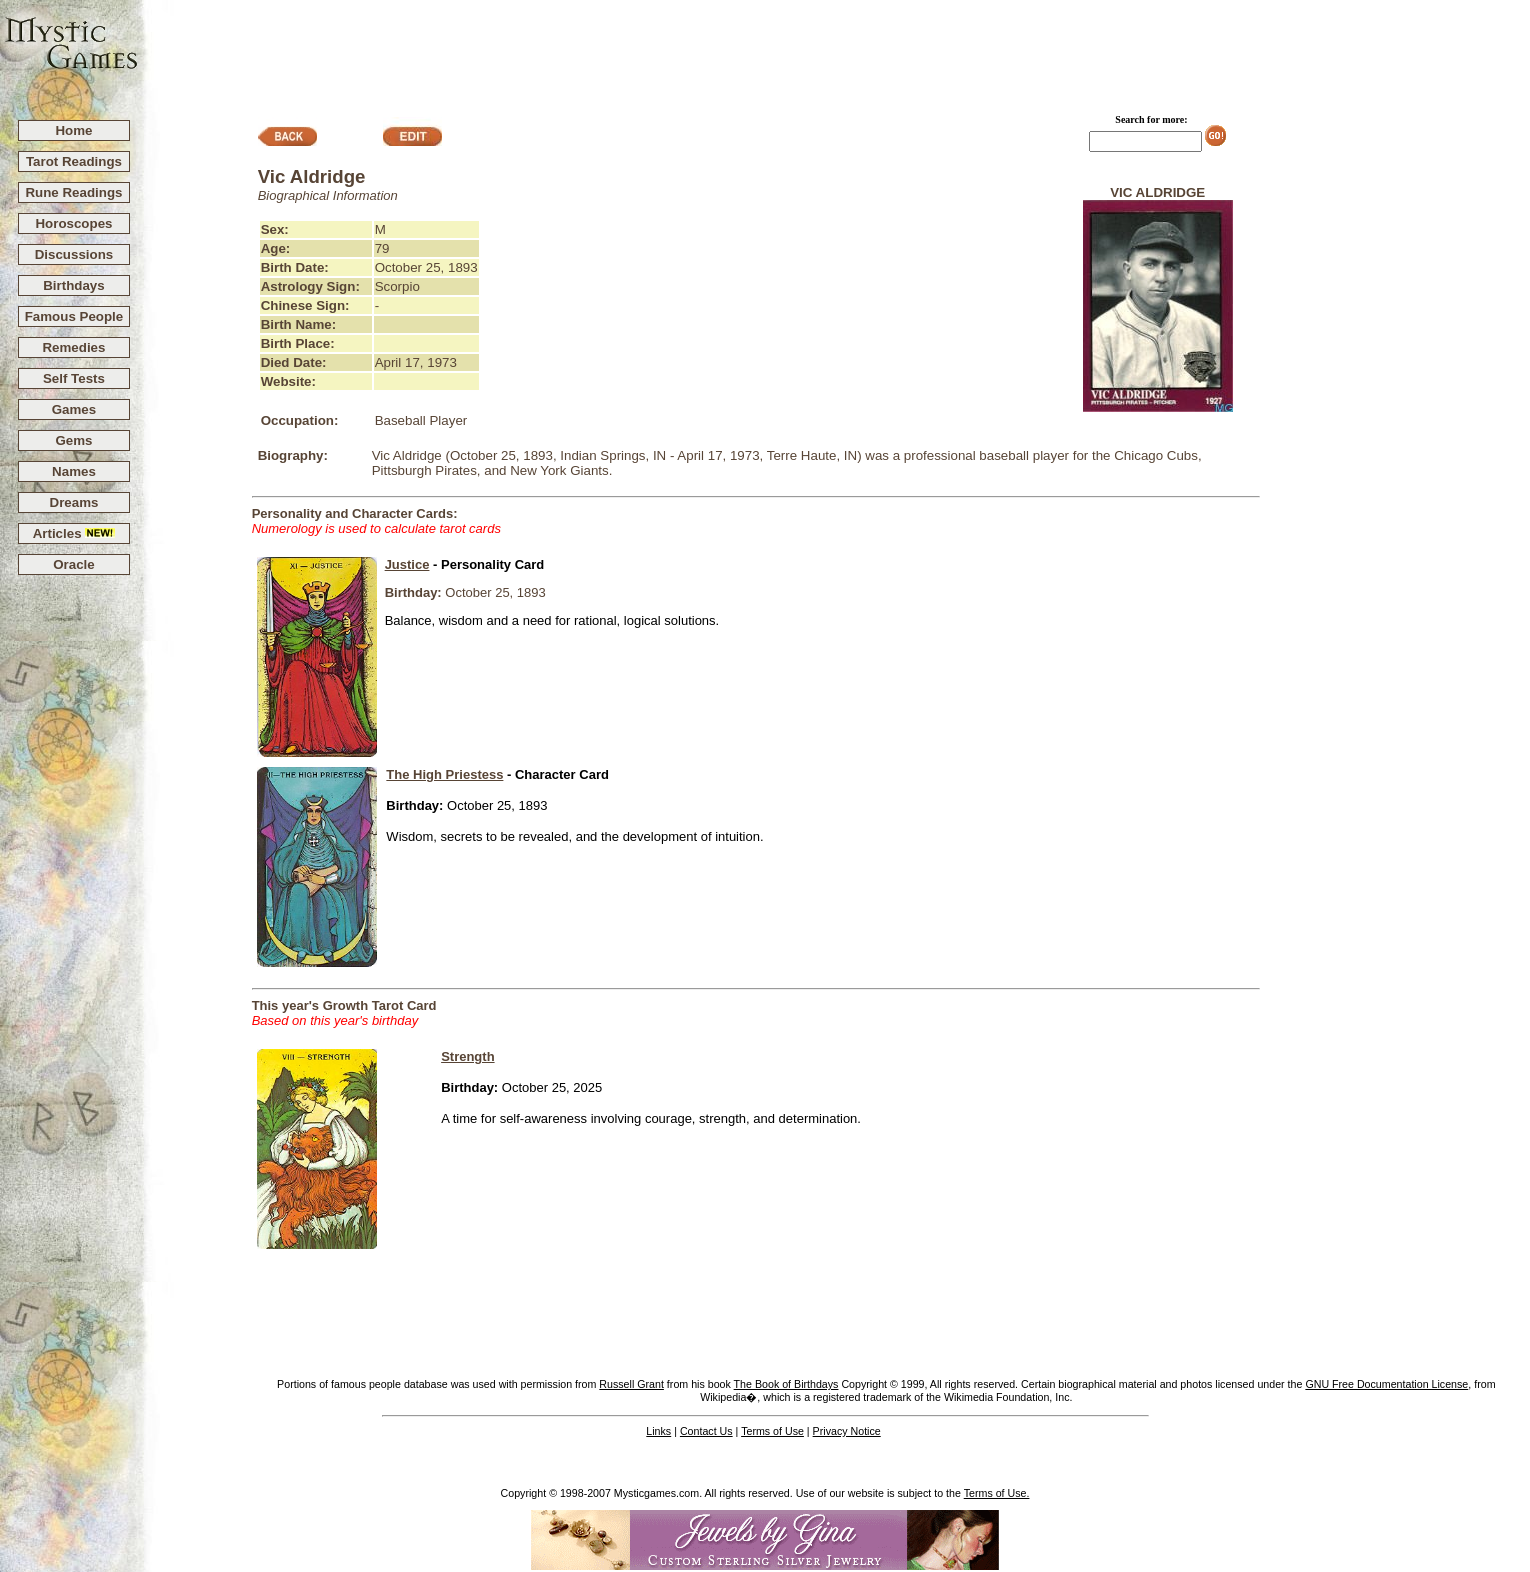 The image size is (1530, 1572). Describe the element at coordinates (1386, 1384) in the screenshot. I see `GNU Free Documentation License` at that location.